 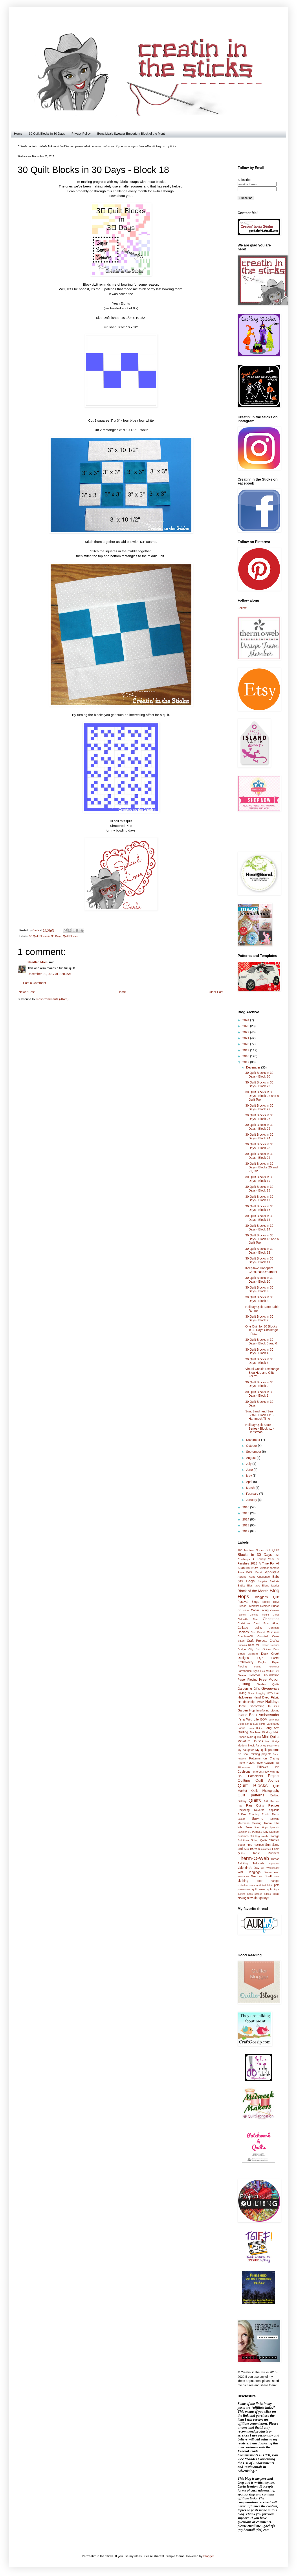 I want to click on Dresdens, so click(x=253, y=1653).